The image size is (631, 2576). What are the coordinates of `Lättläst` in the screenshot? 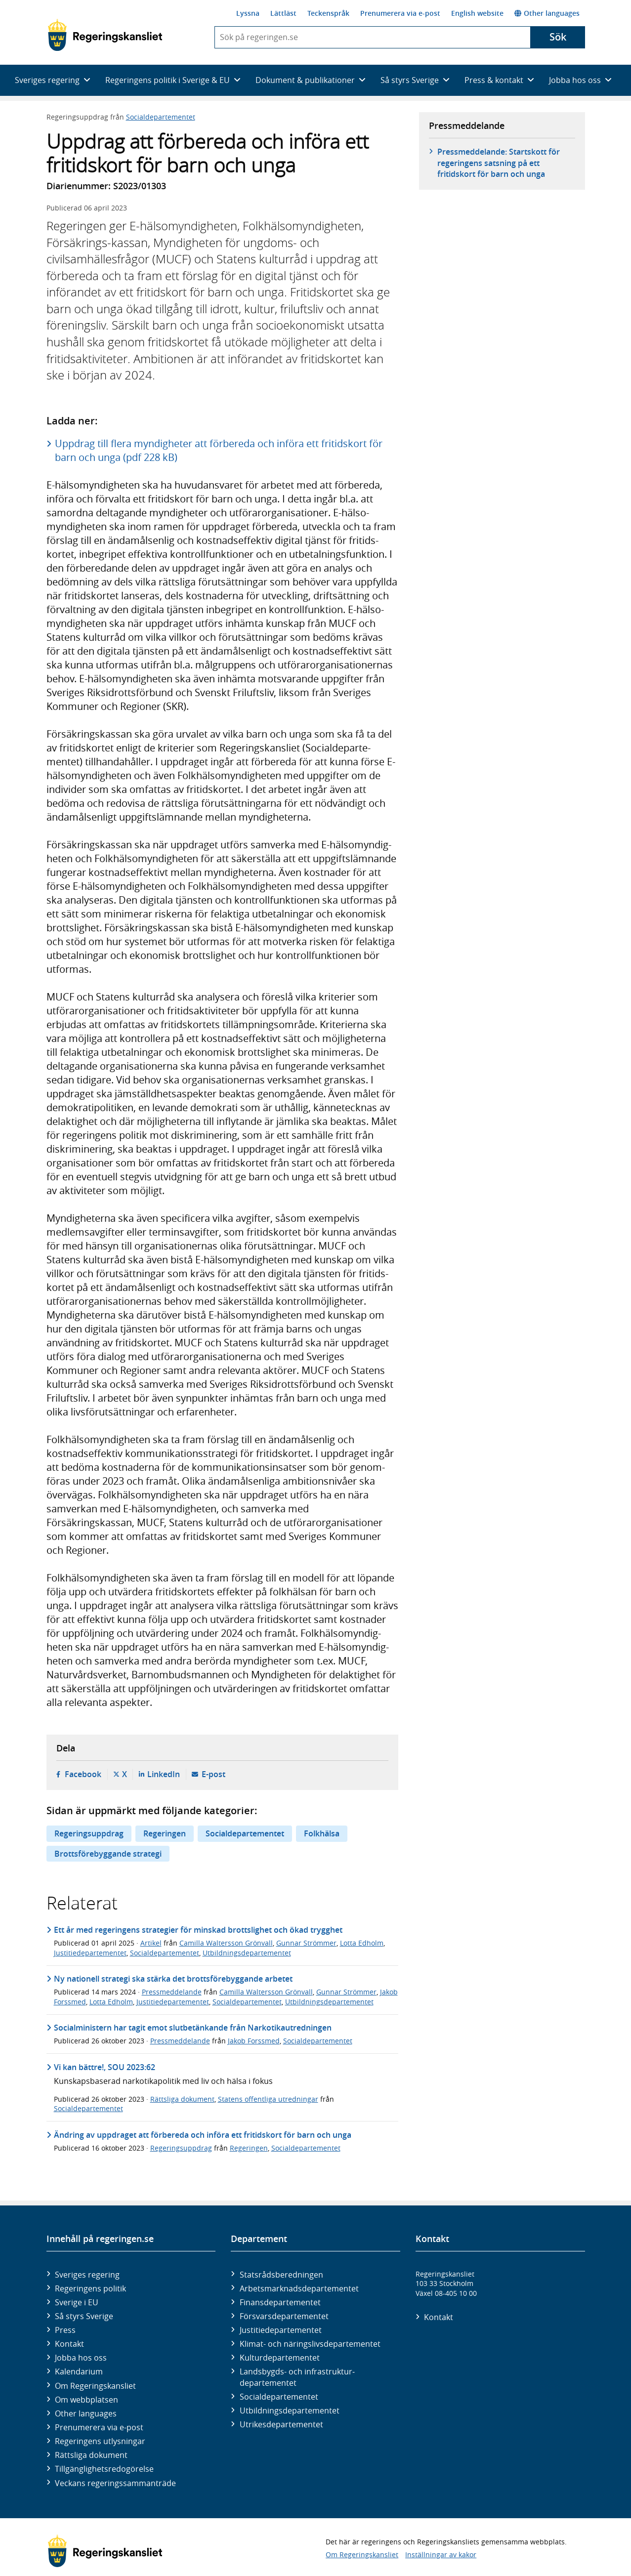 It's located at (283, 13).